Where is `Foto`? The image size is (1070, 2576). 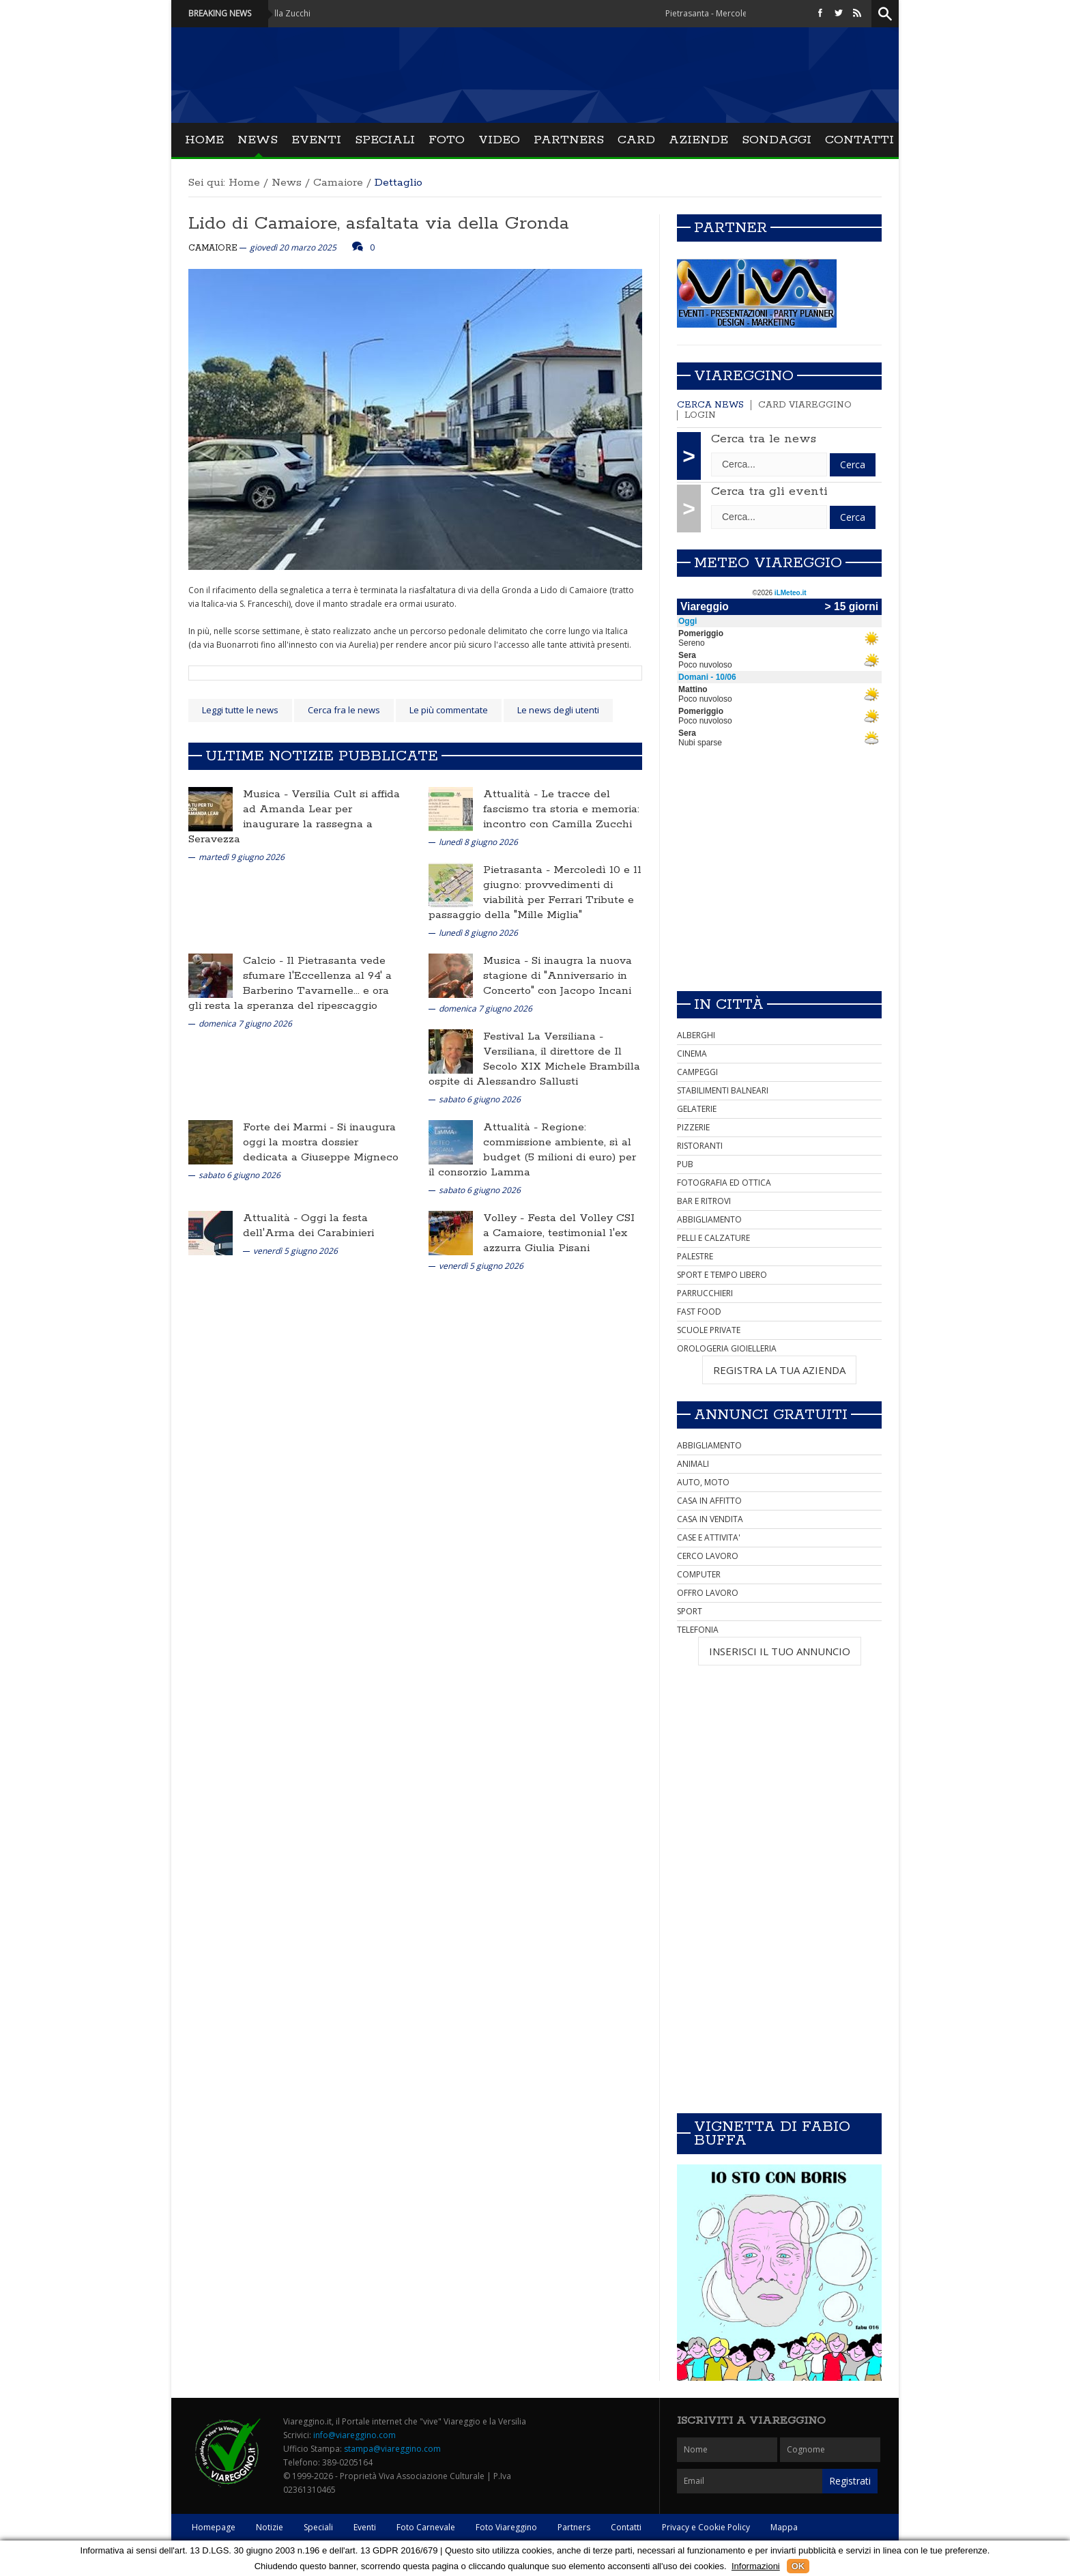 Foto is located at coordinates (447, 140).